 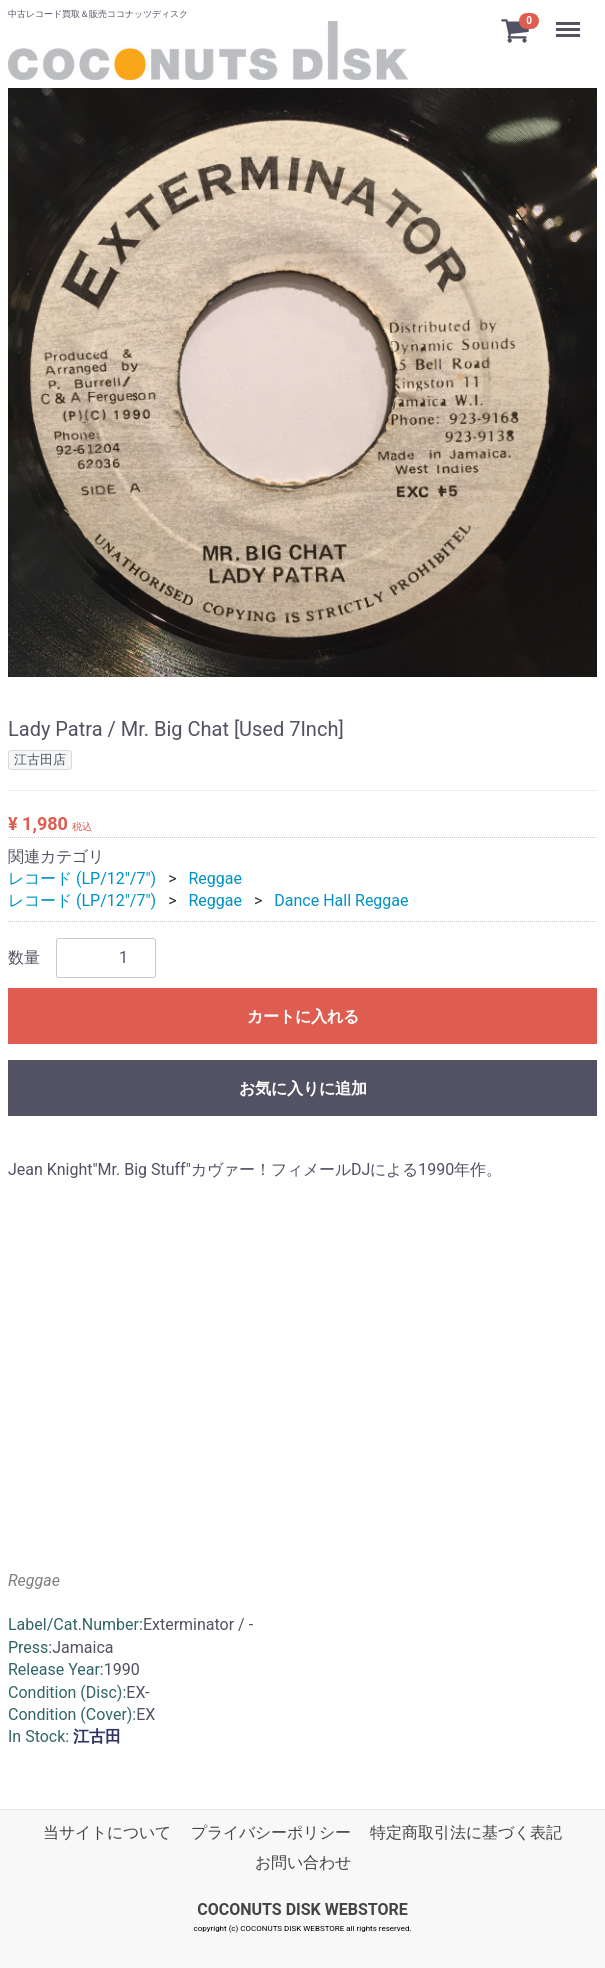 What do you see at coordinates (215, 878) in the screenshot?
I see `Reggae` at bounding box center [215, 878].